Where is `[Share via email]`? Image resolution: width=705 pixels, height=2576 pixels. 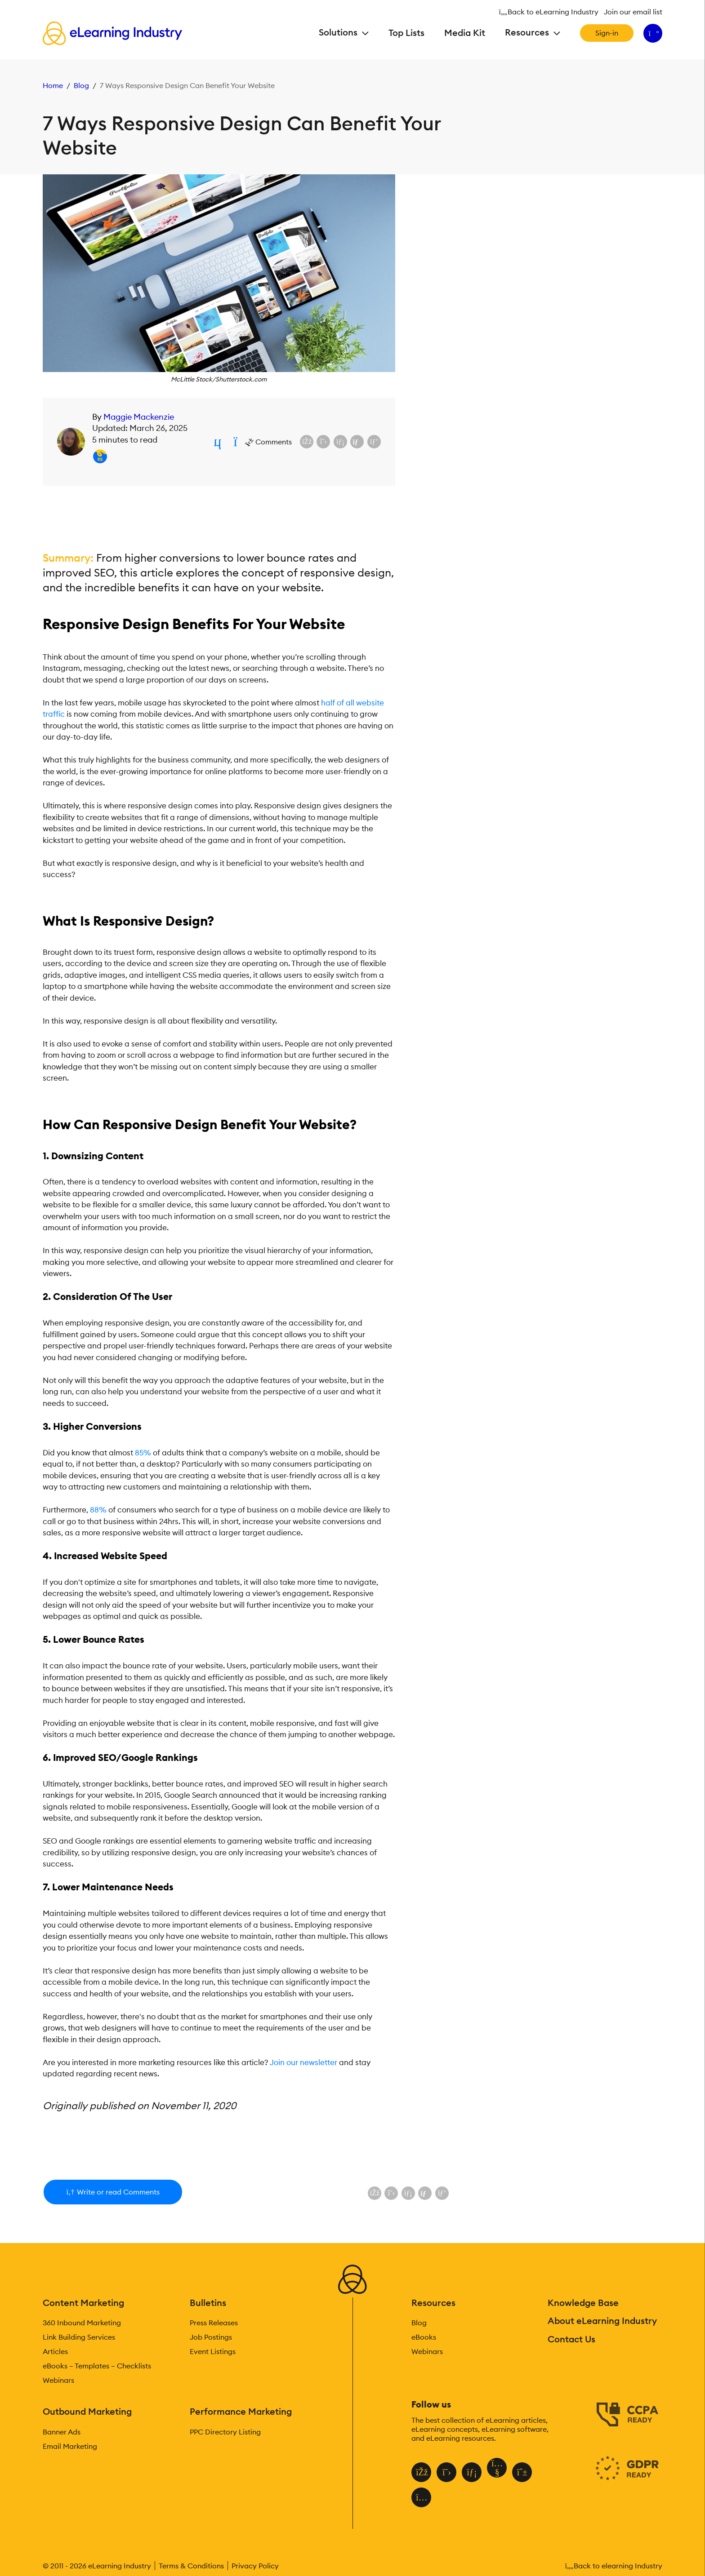
[Share via email] is located at coordinates (357, 441).